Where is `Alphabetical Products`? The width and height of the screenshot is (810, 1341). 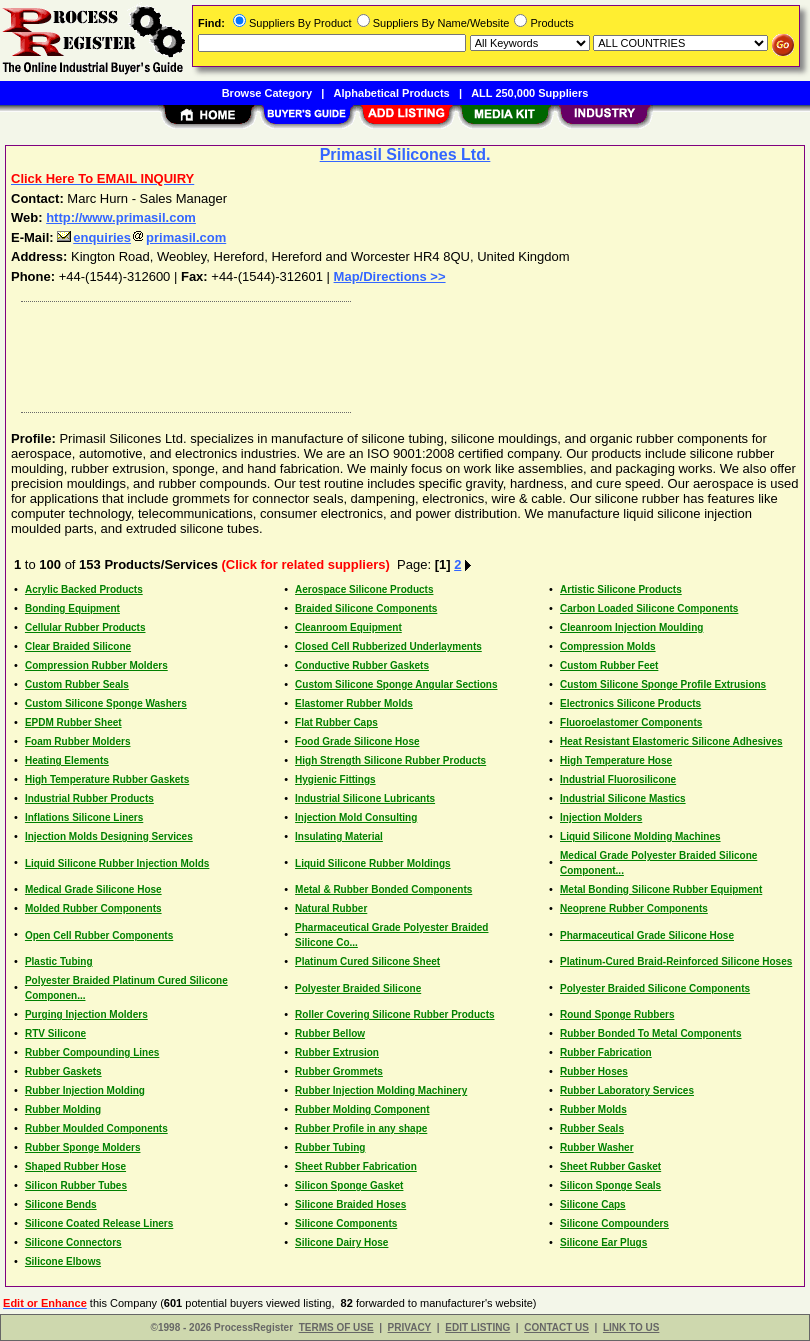 Alphabetical Products is located at coordinates (392, 93).